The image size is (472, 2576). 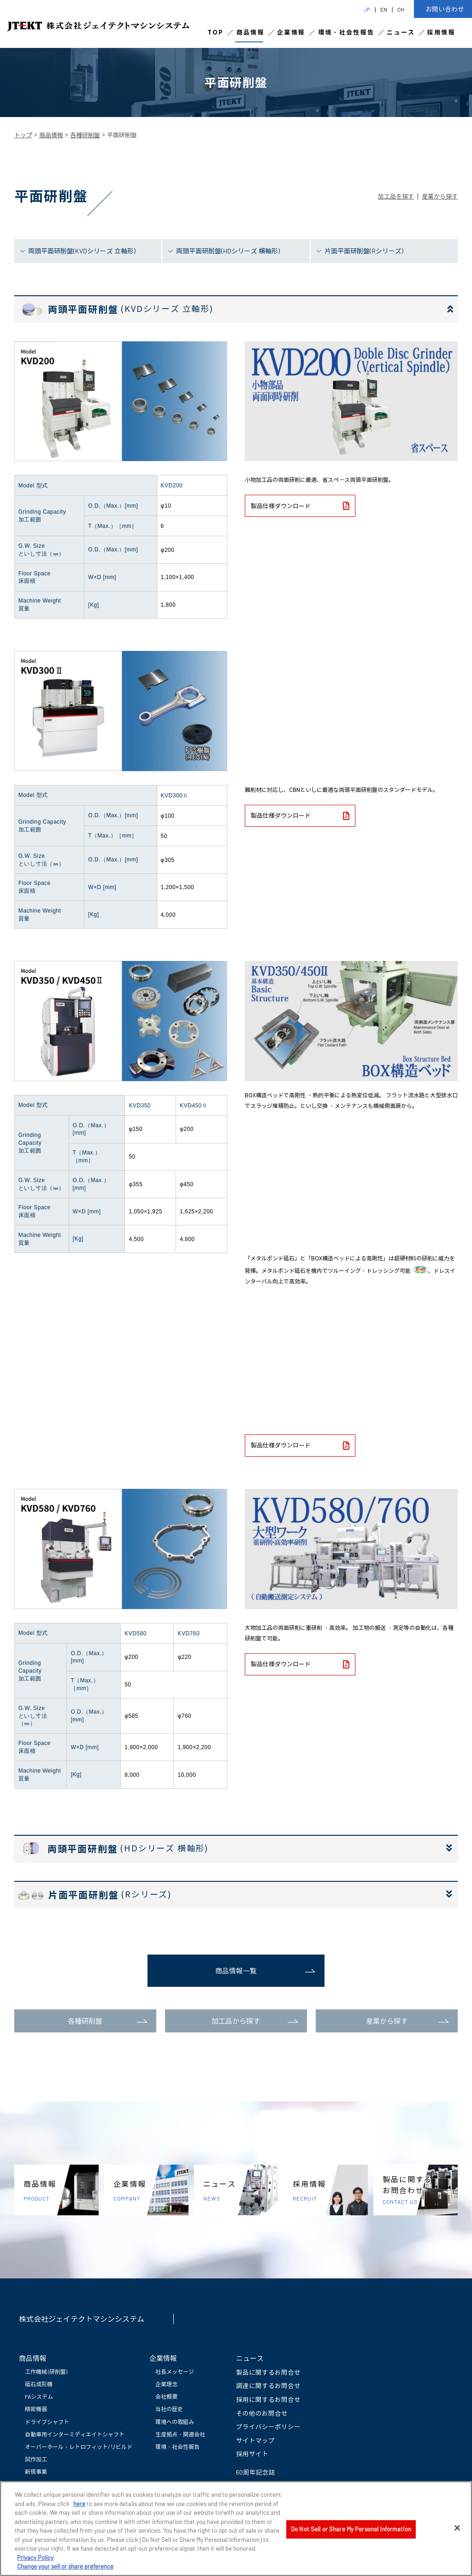 What do you see at coordinates (174, 2421) in the screenshot?
I see `環境への取組み` at bounding box center [174, 2421].